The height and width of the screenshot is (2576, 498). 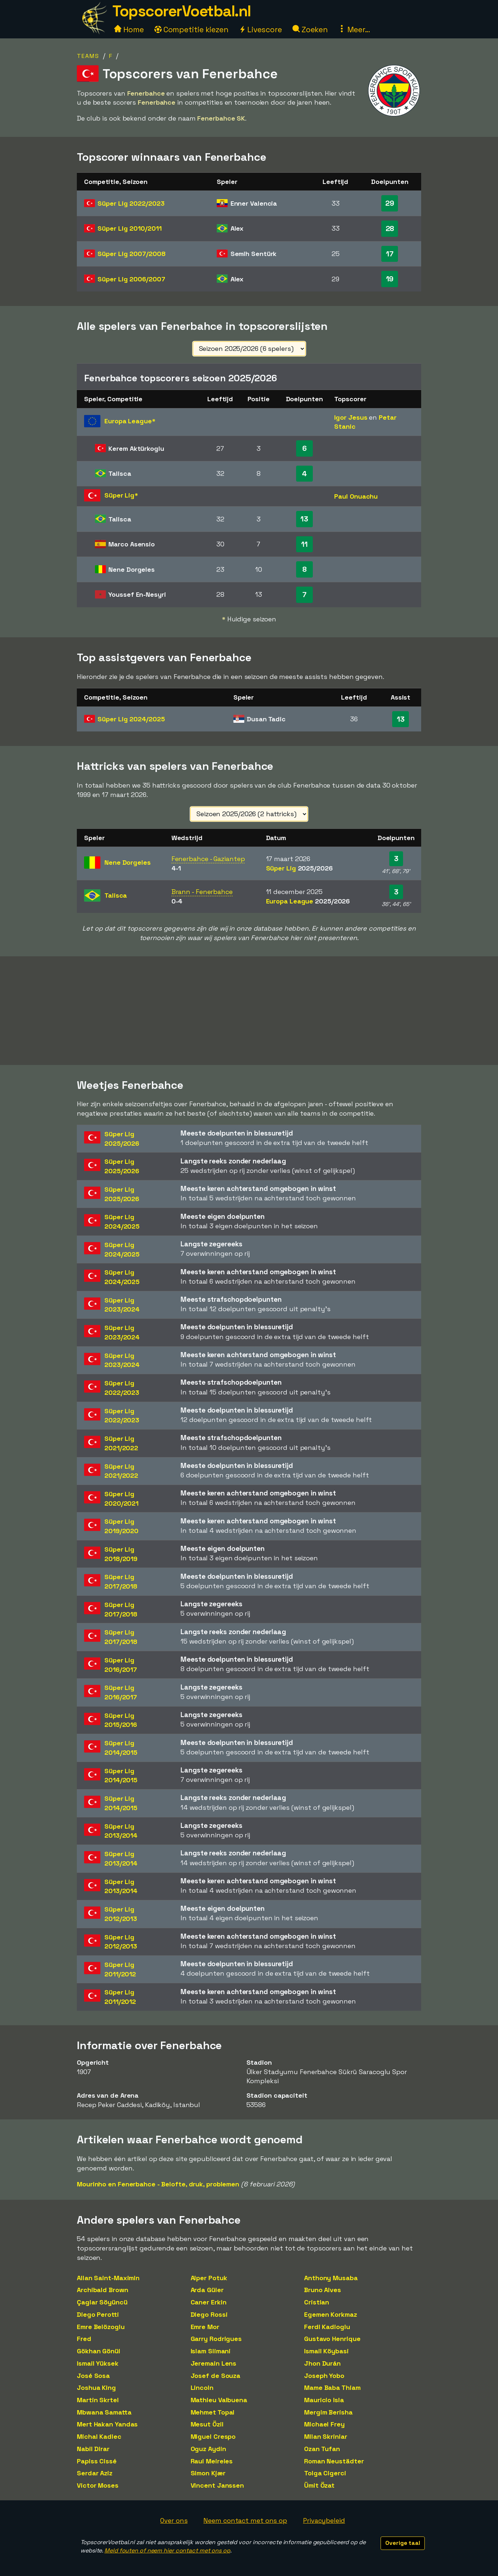 I want to click on Nabil Dirar, so click(x=93, y=2449).